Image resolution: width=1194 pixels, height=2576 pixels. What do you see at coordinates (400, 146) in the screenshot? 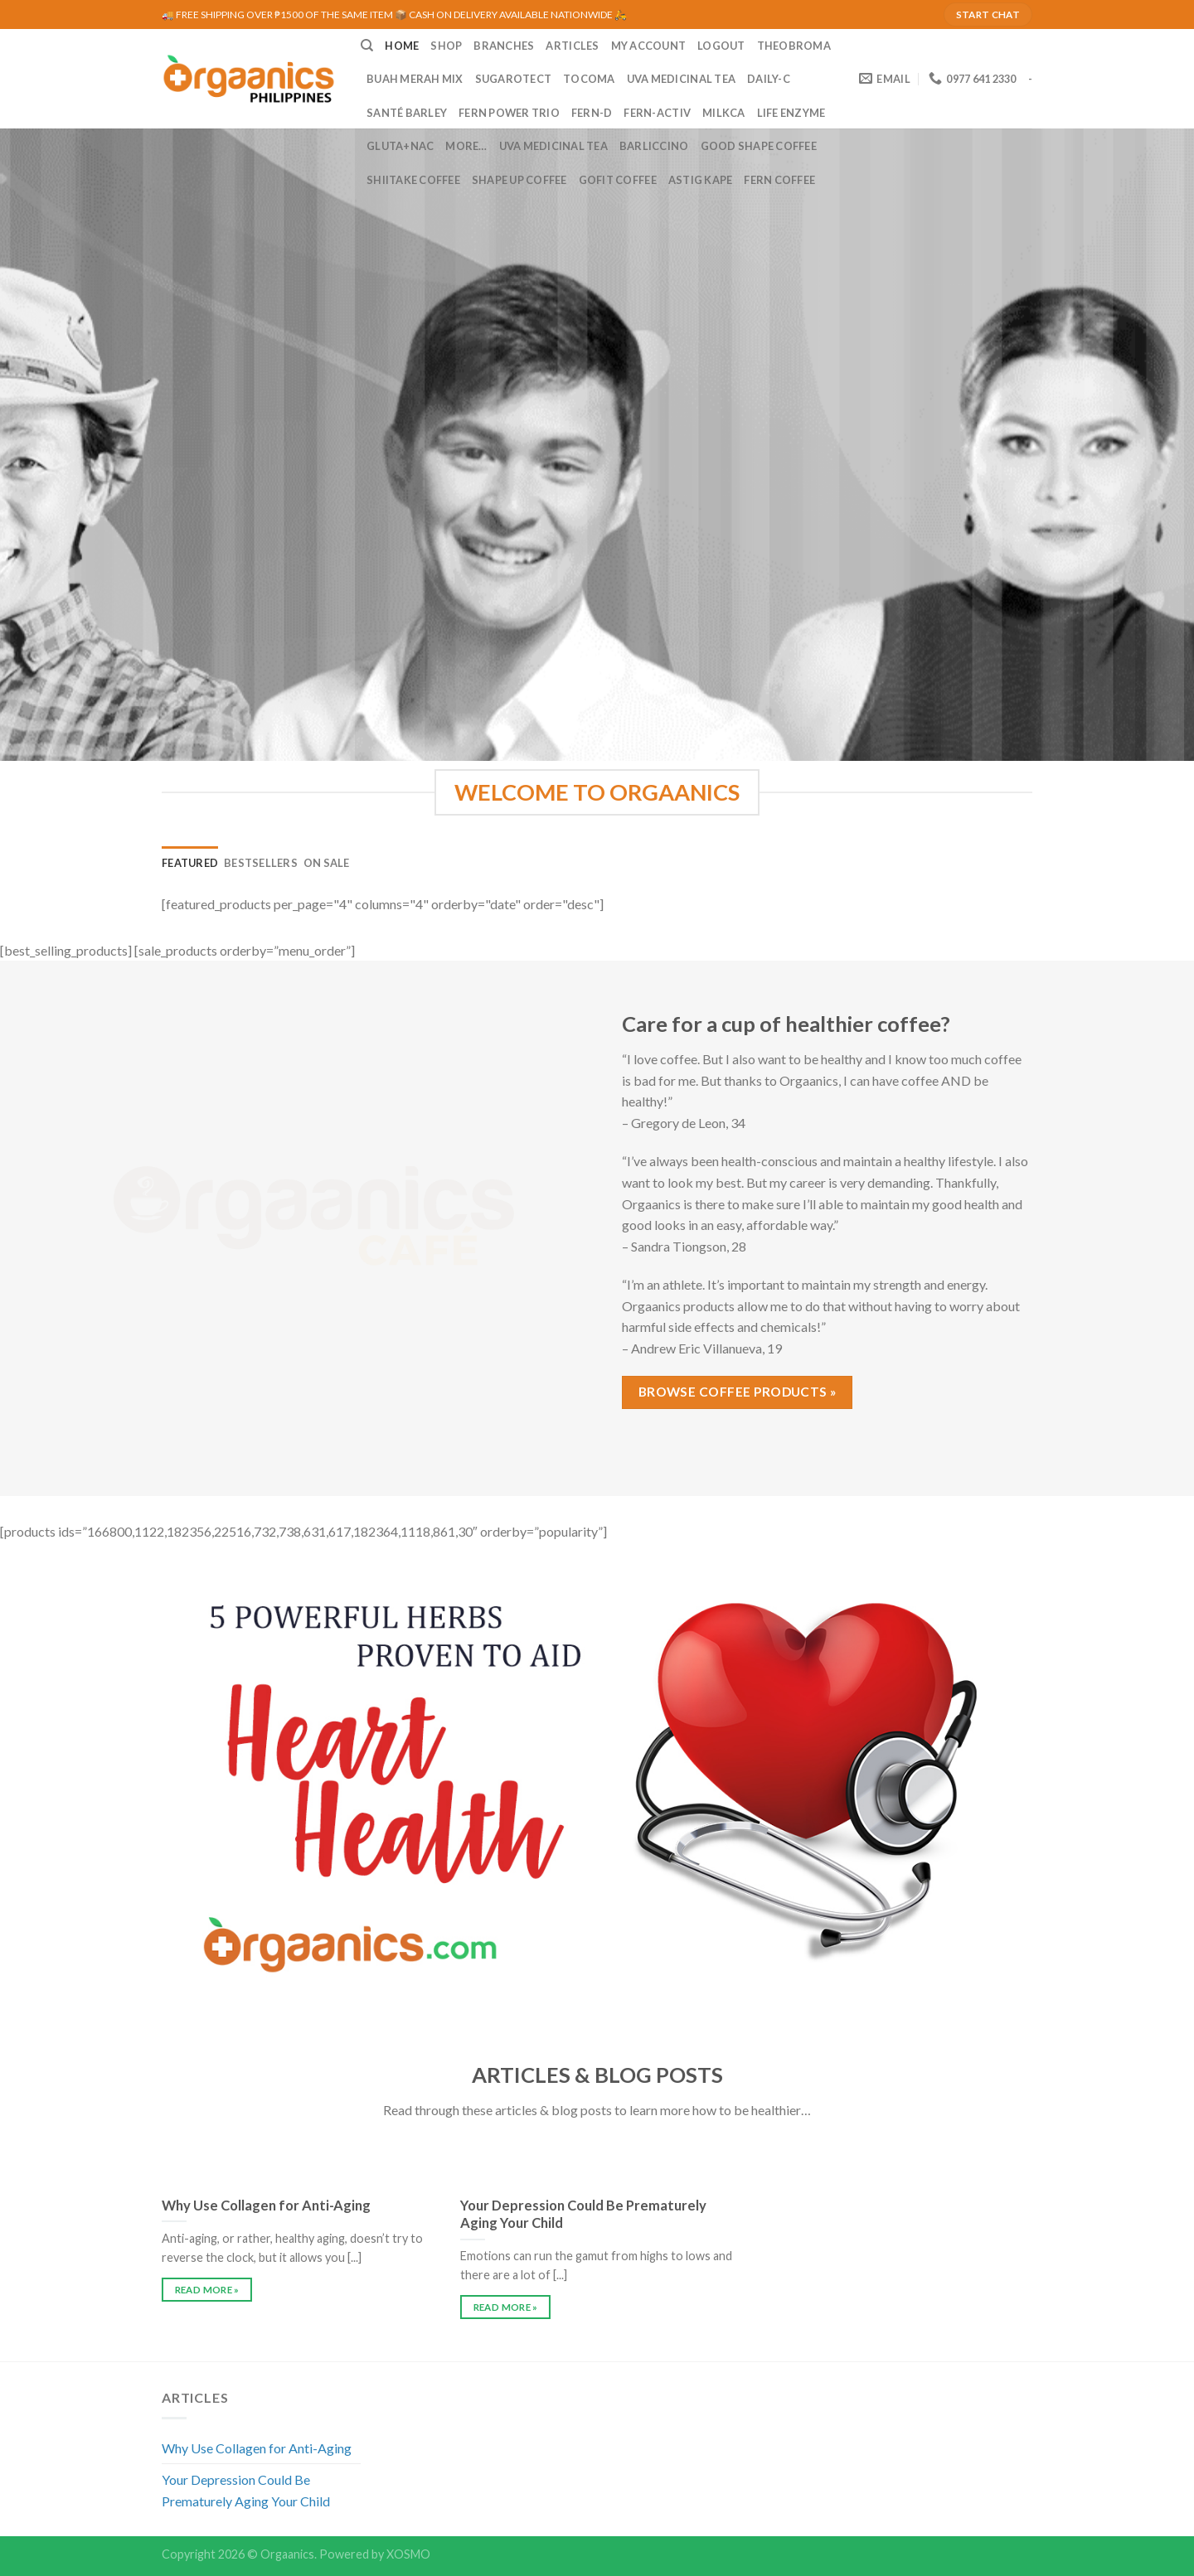
I see `Gluta+NAC` at bounding box center [400, 146].